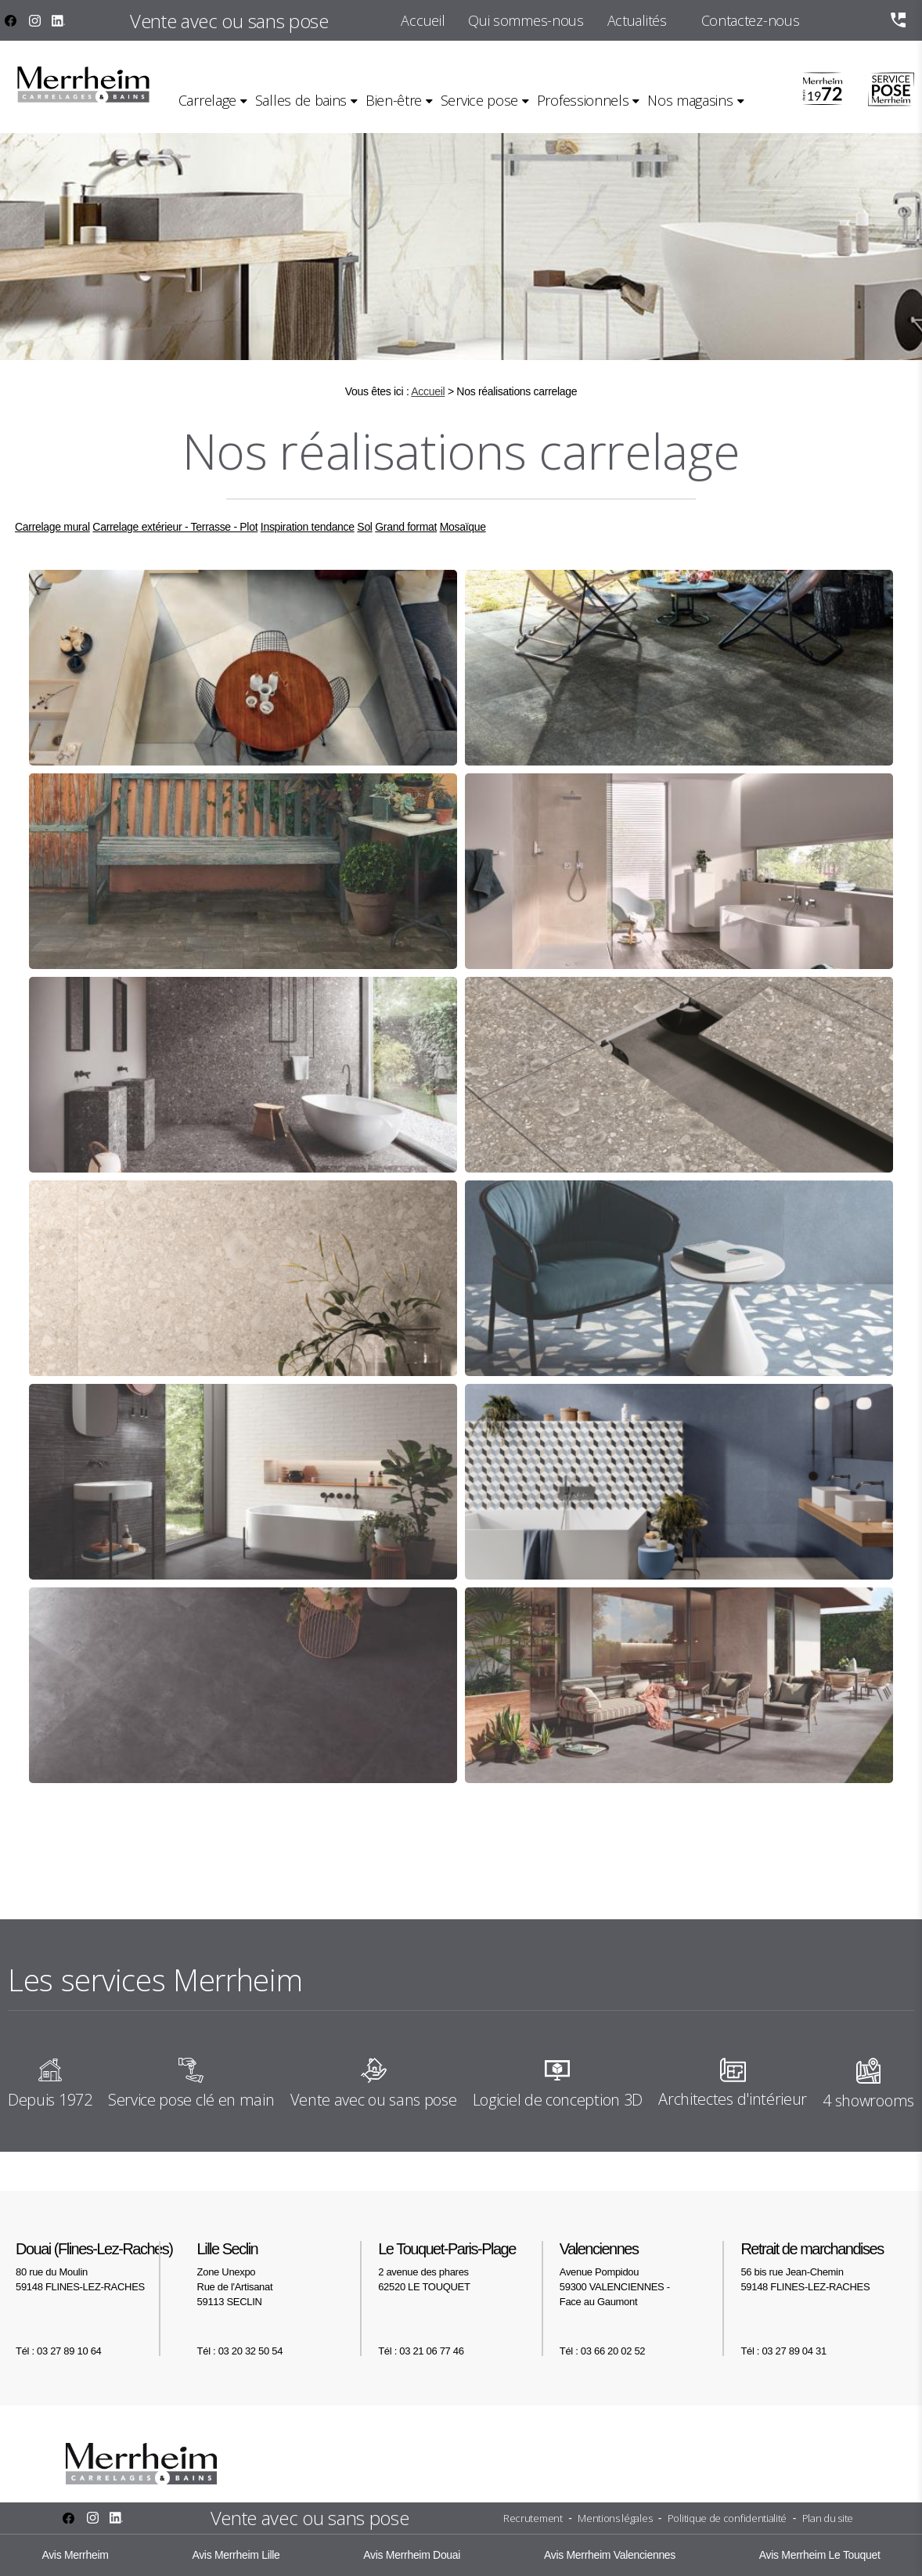 This screenshot has width=922, height=2576. I want to click on Actualités, so click(637, 20).